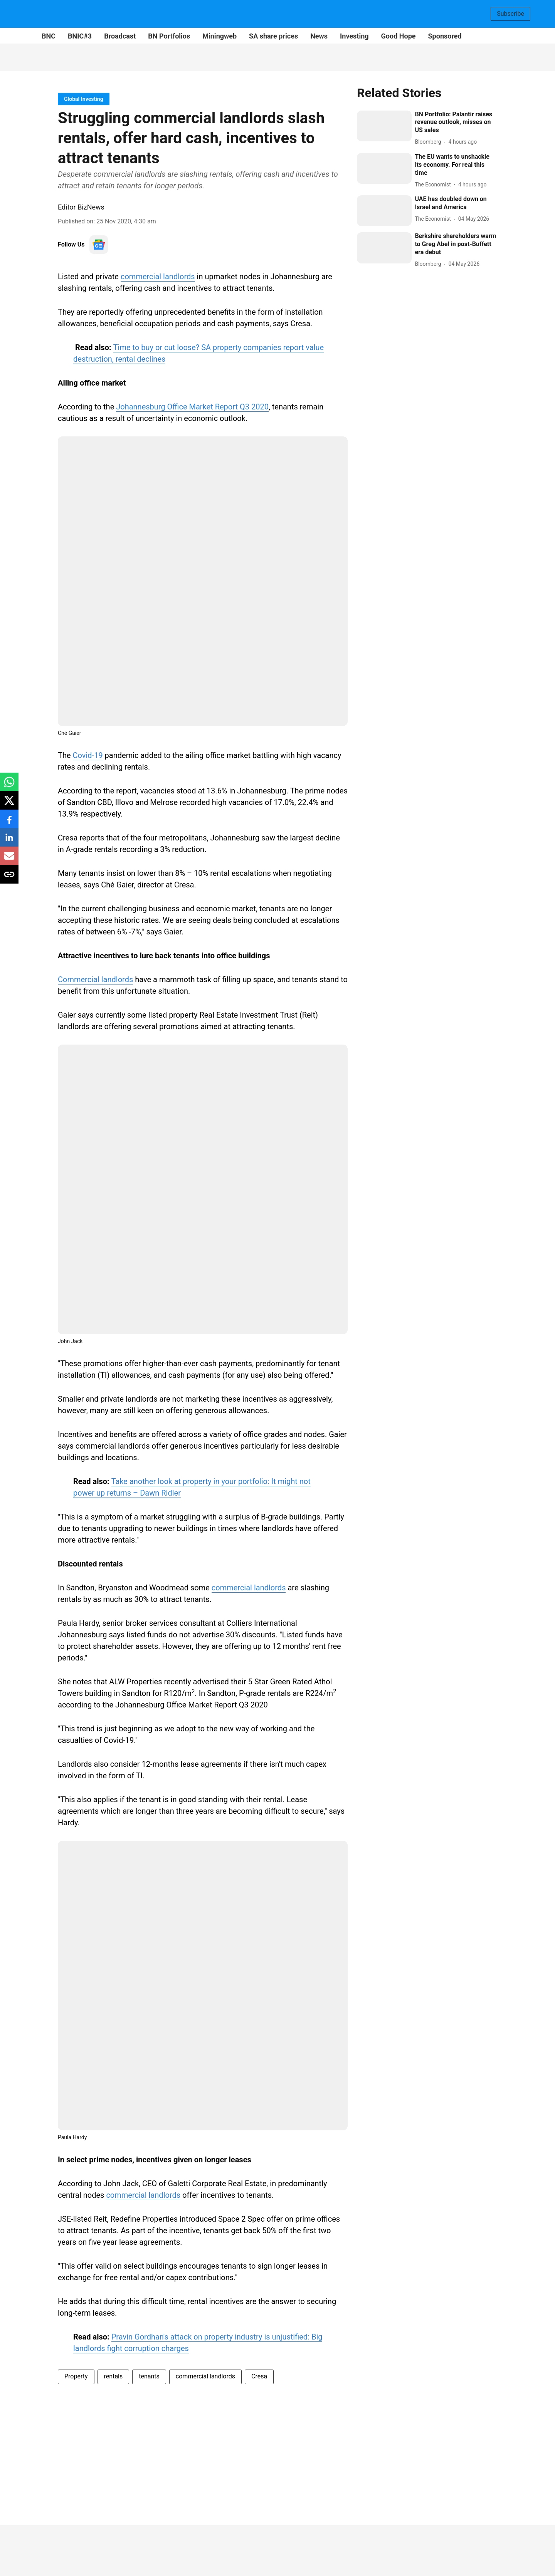 The width and height of the screenshot is (555, 2576). What do you see at coordinates (273, 36) in the screenshot?
I see `SA share prices` at bounding box center [273, 36].